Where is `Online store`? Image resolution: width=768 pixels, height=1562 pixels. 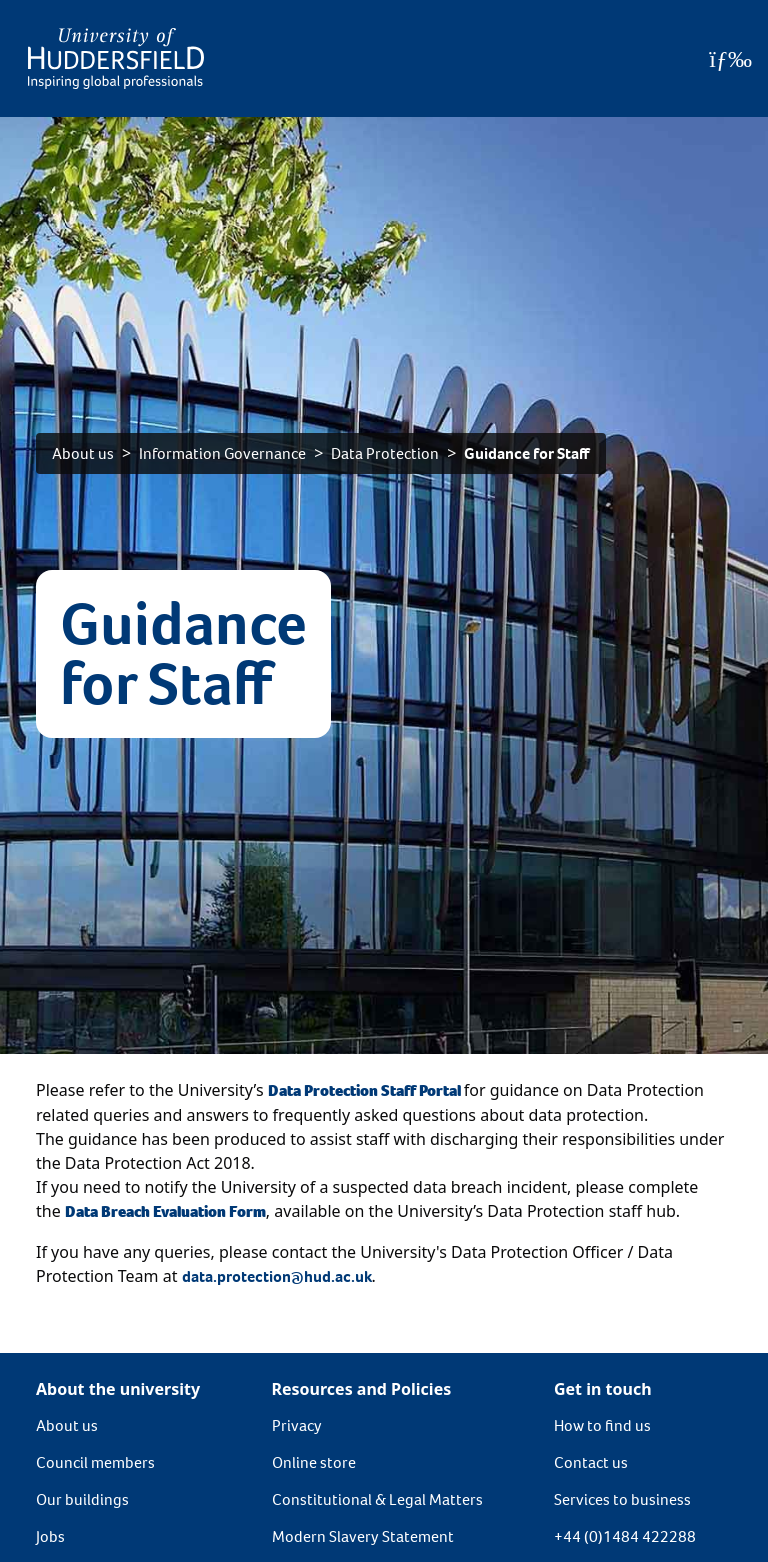 Online store is located at coordinates (314, 1462).